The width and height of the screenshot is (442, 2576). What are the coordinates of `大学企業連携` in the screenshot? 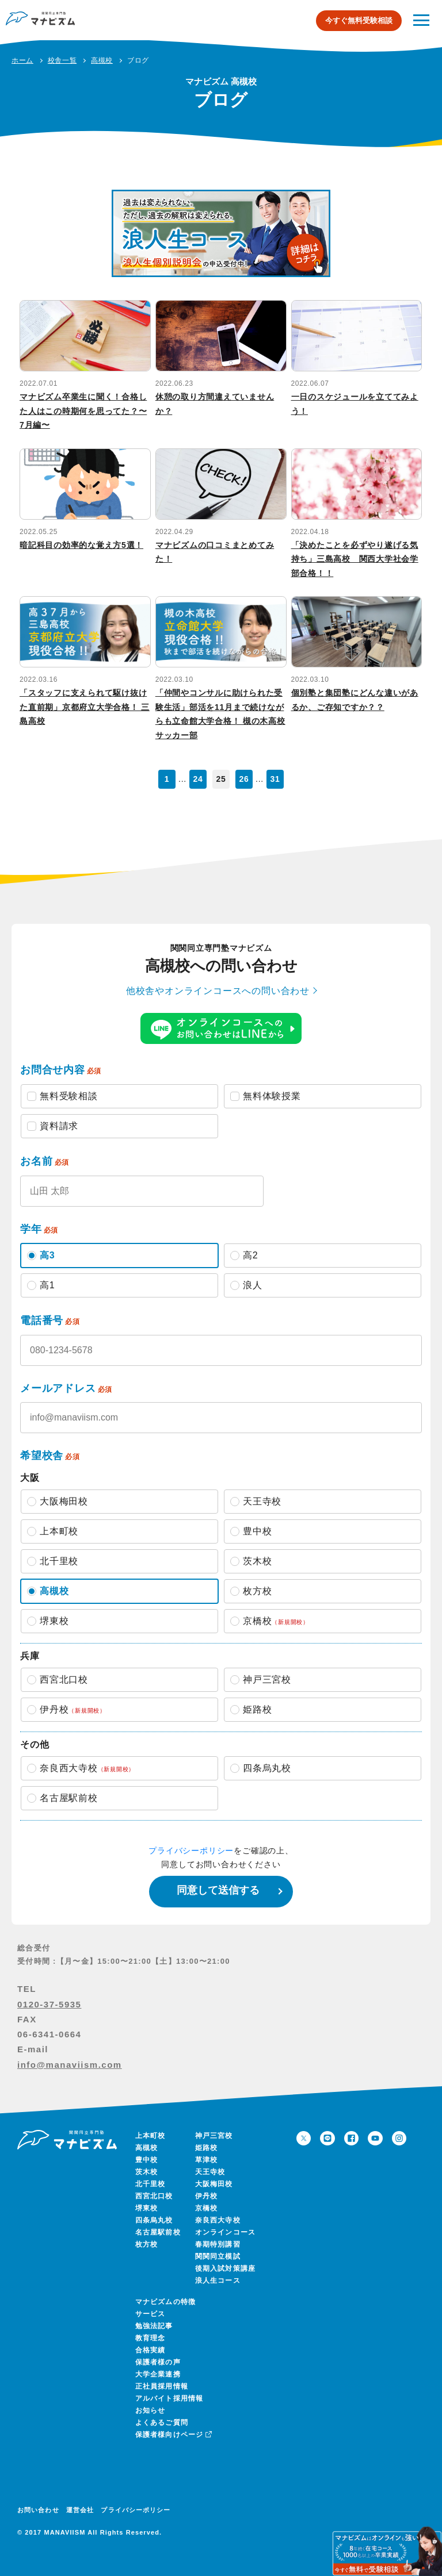 It's located at (158, 2374).